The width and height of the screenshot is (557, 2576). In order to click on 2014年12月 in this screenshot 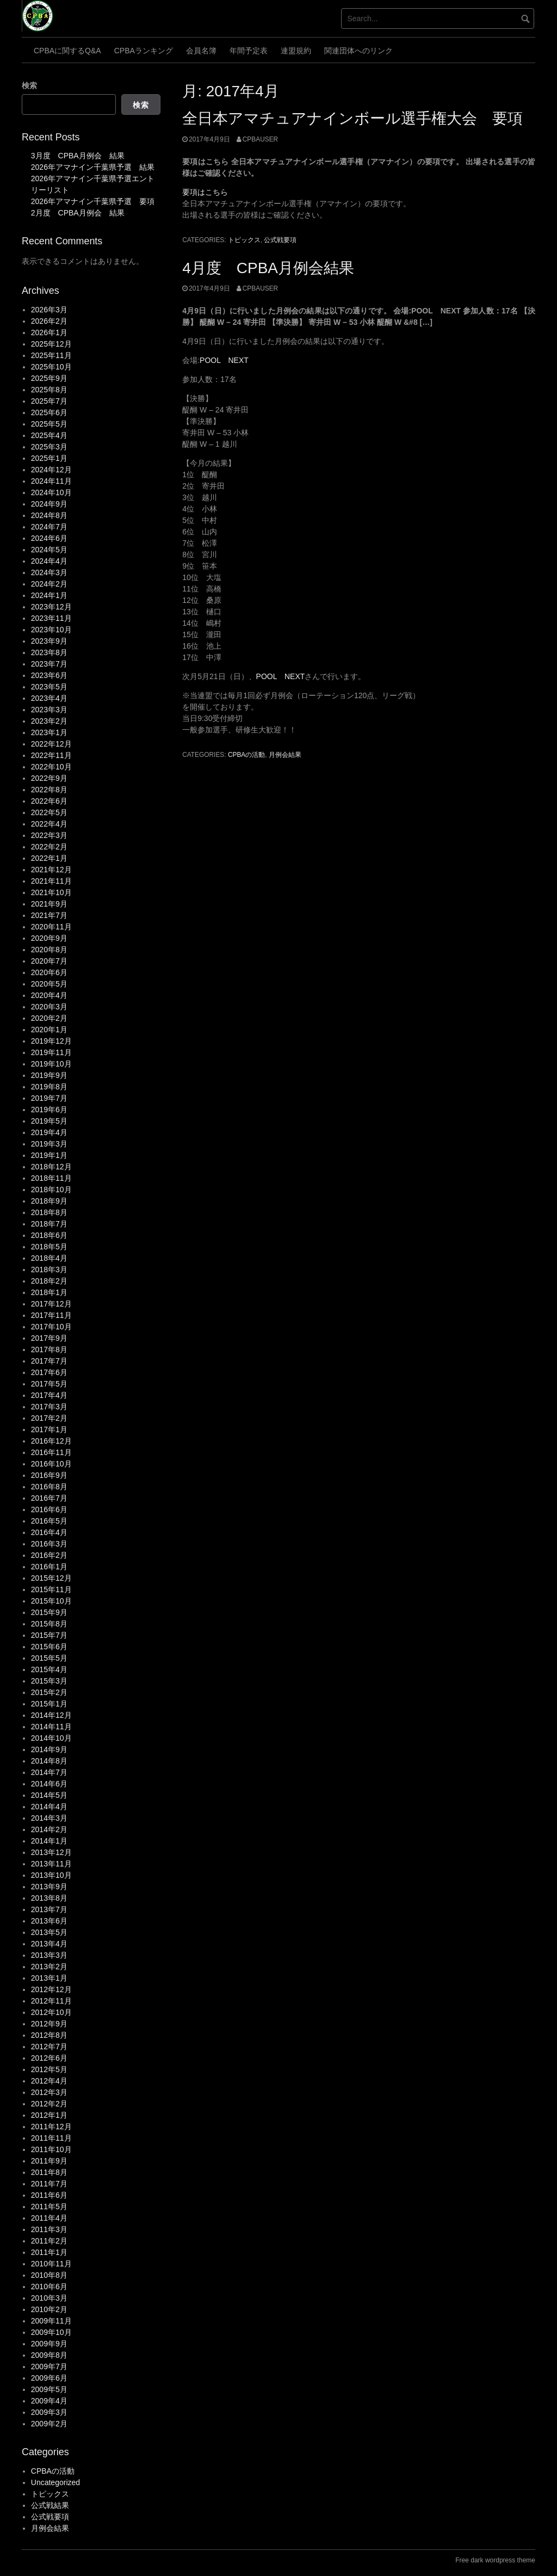, I will do `click(51, 1715)`.